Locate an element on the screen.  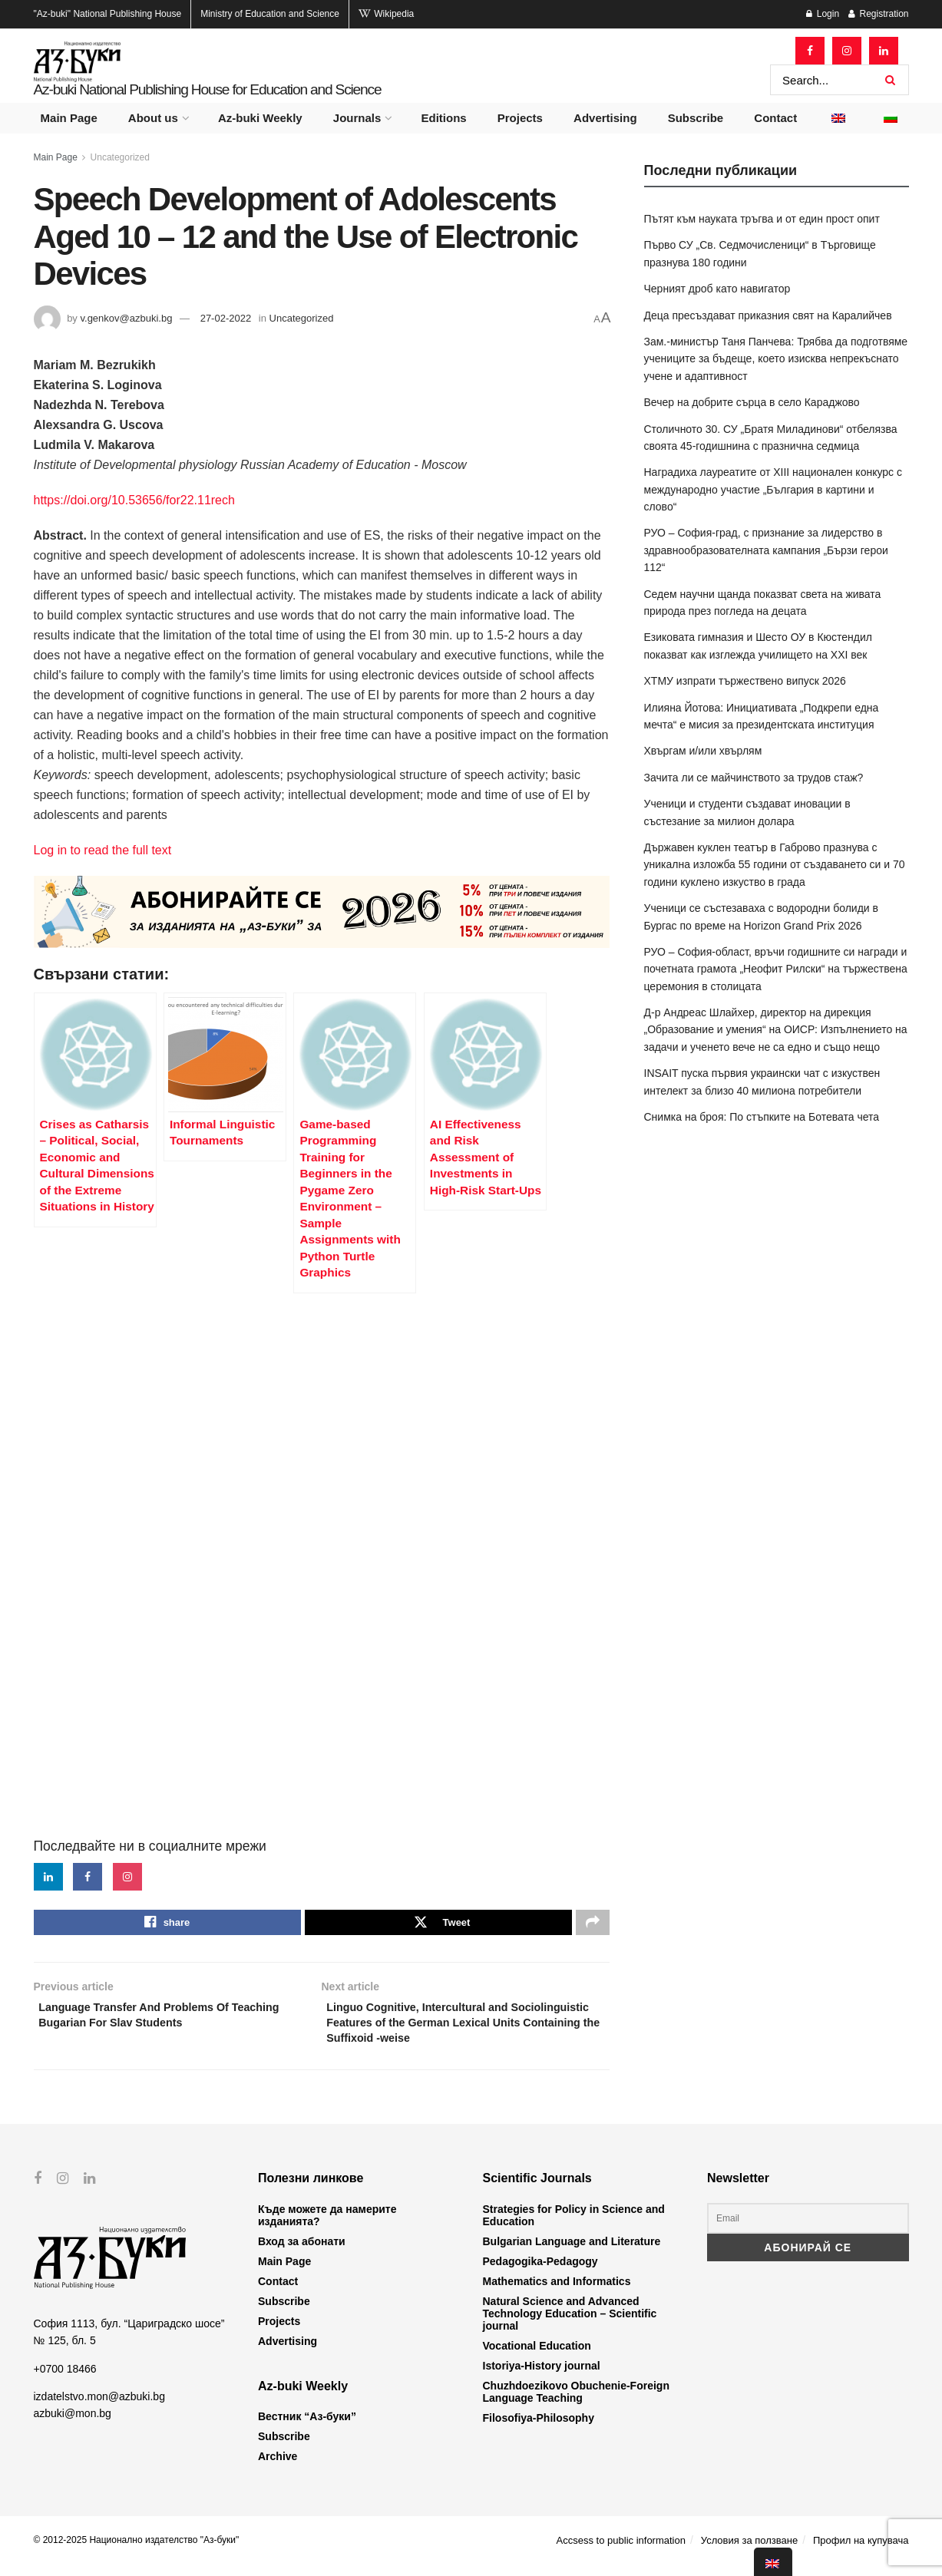
© 2012-2025 Национално издателство "Аз-буки" is located at coordinates (137, 2551).